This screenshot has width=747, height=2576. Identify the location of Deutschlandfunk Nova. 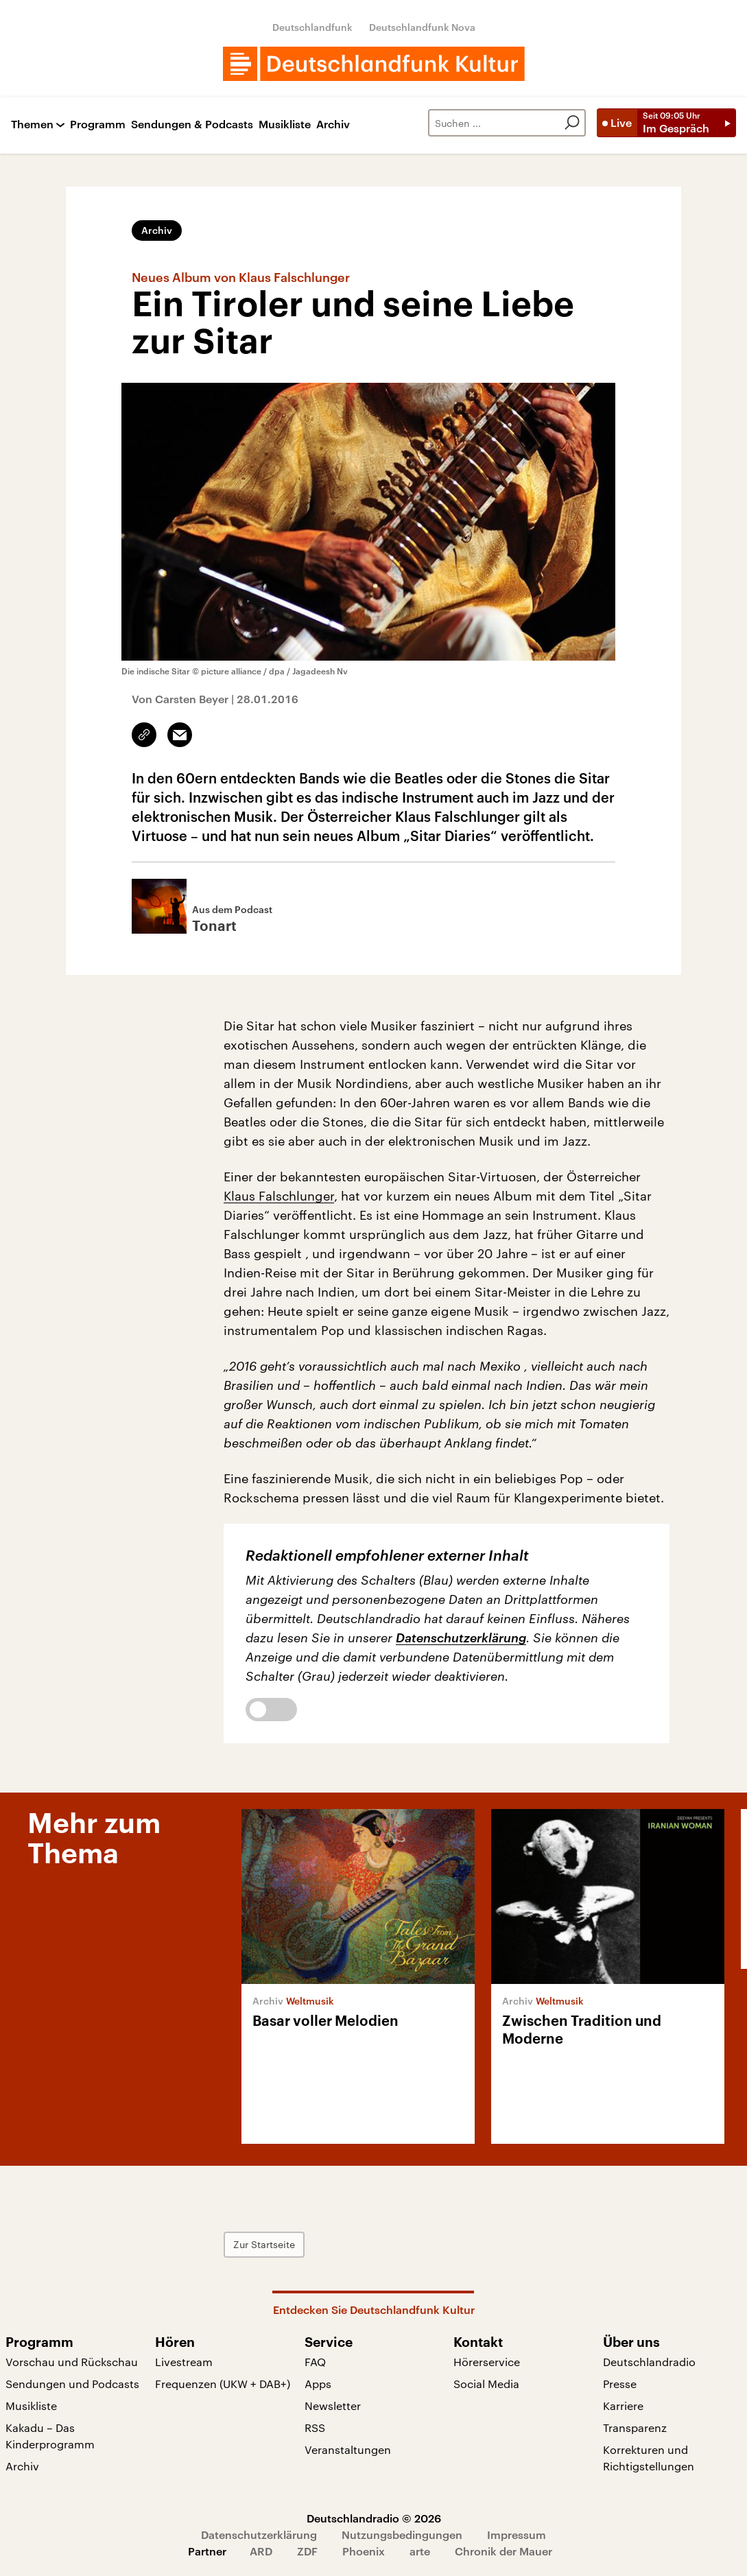
(422, 27).